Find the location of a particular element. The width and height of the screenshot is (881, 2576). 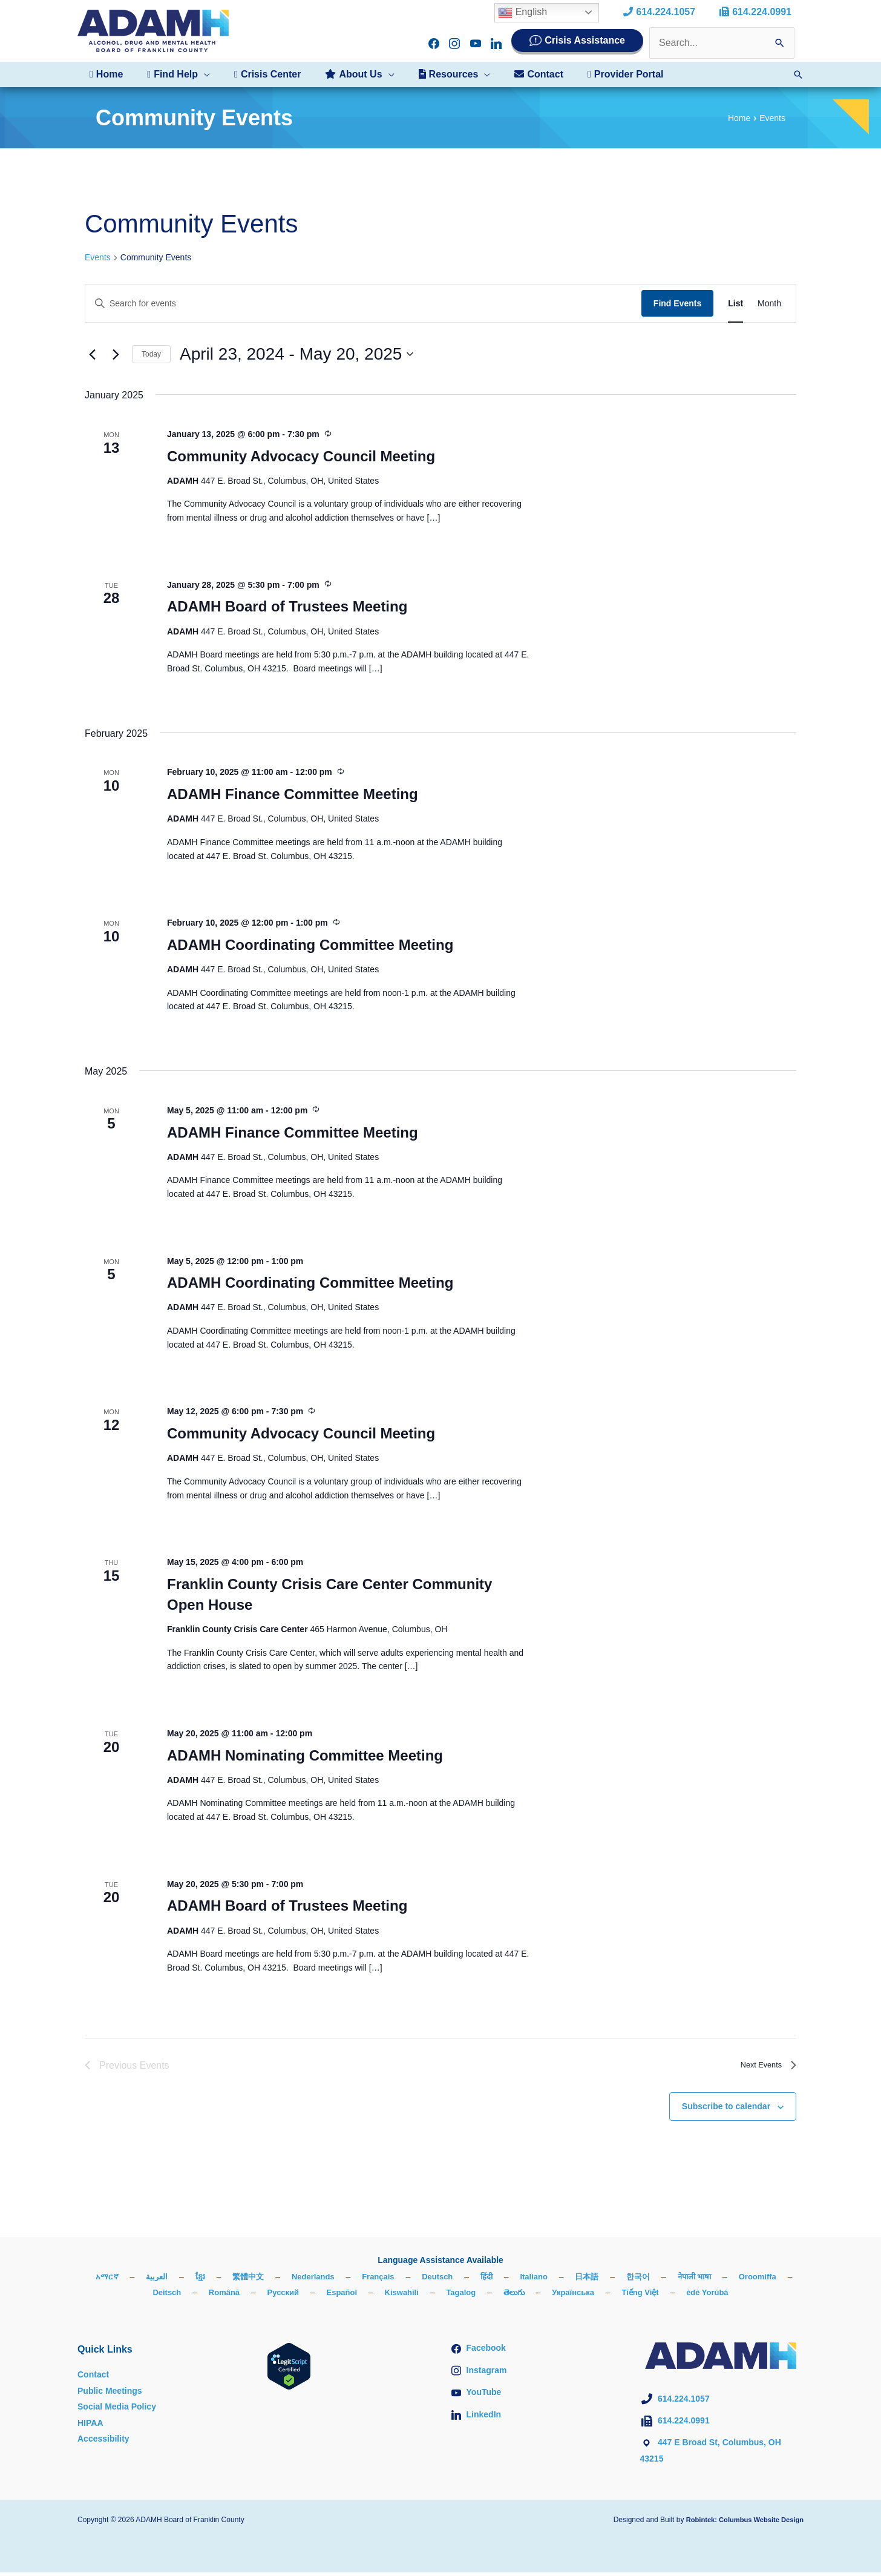

नेपाली भाषा is located at coordinates (737, 2279).